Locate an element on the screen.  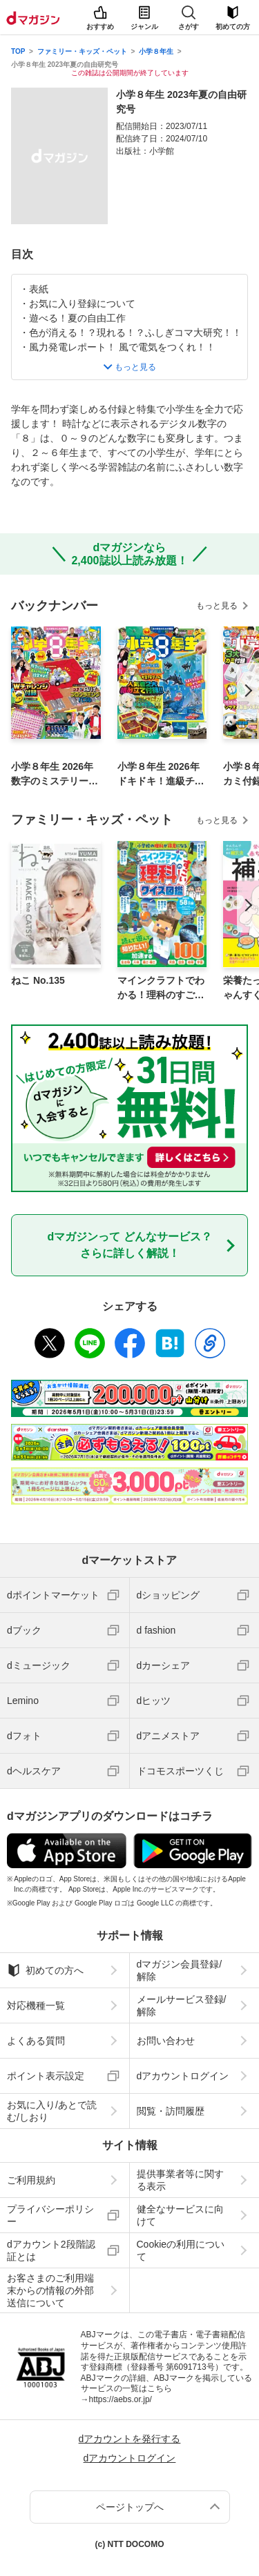
お気に入り/あとで読む/しおり is located at coordinates (52, 2111).